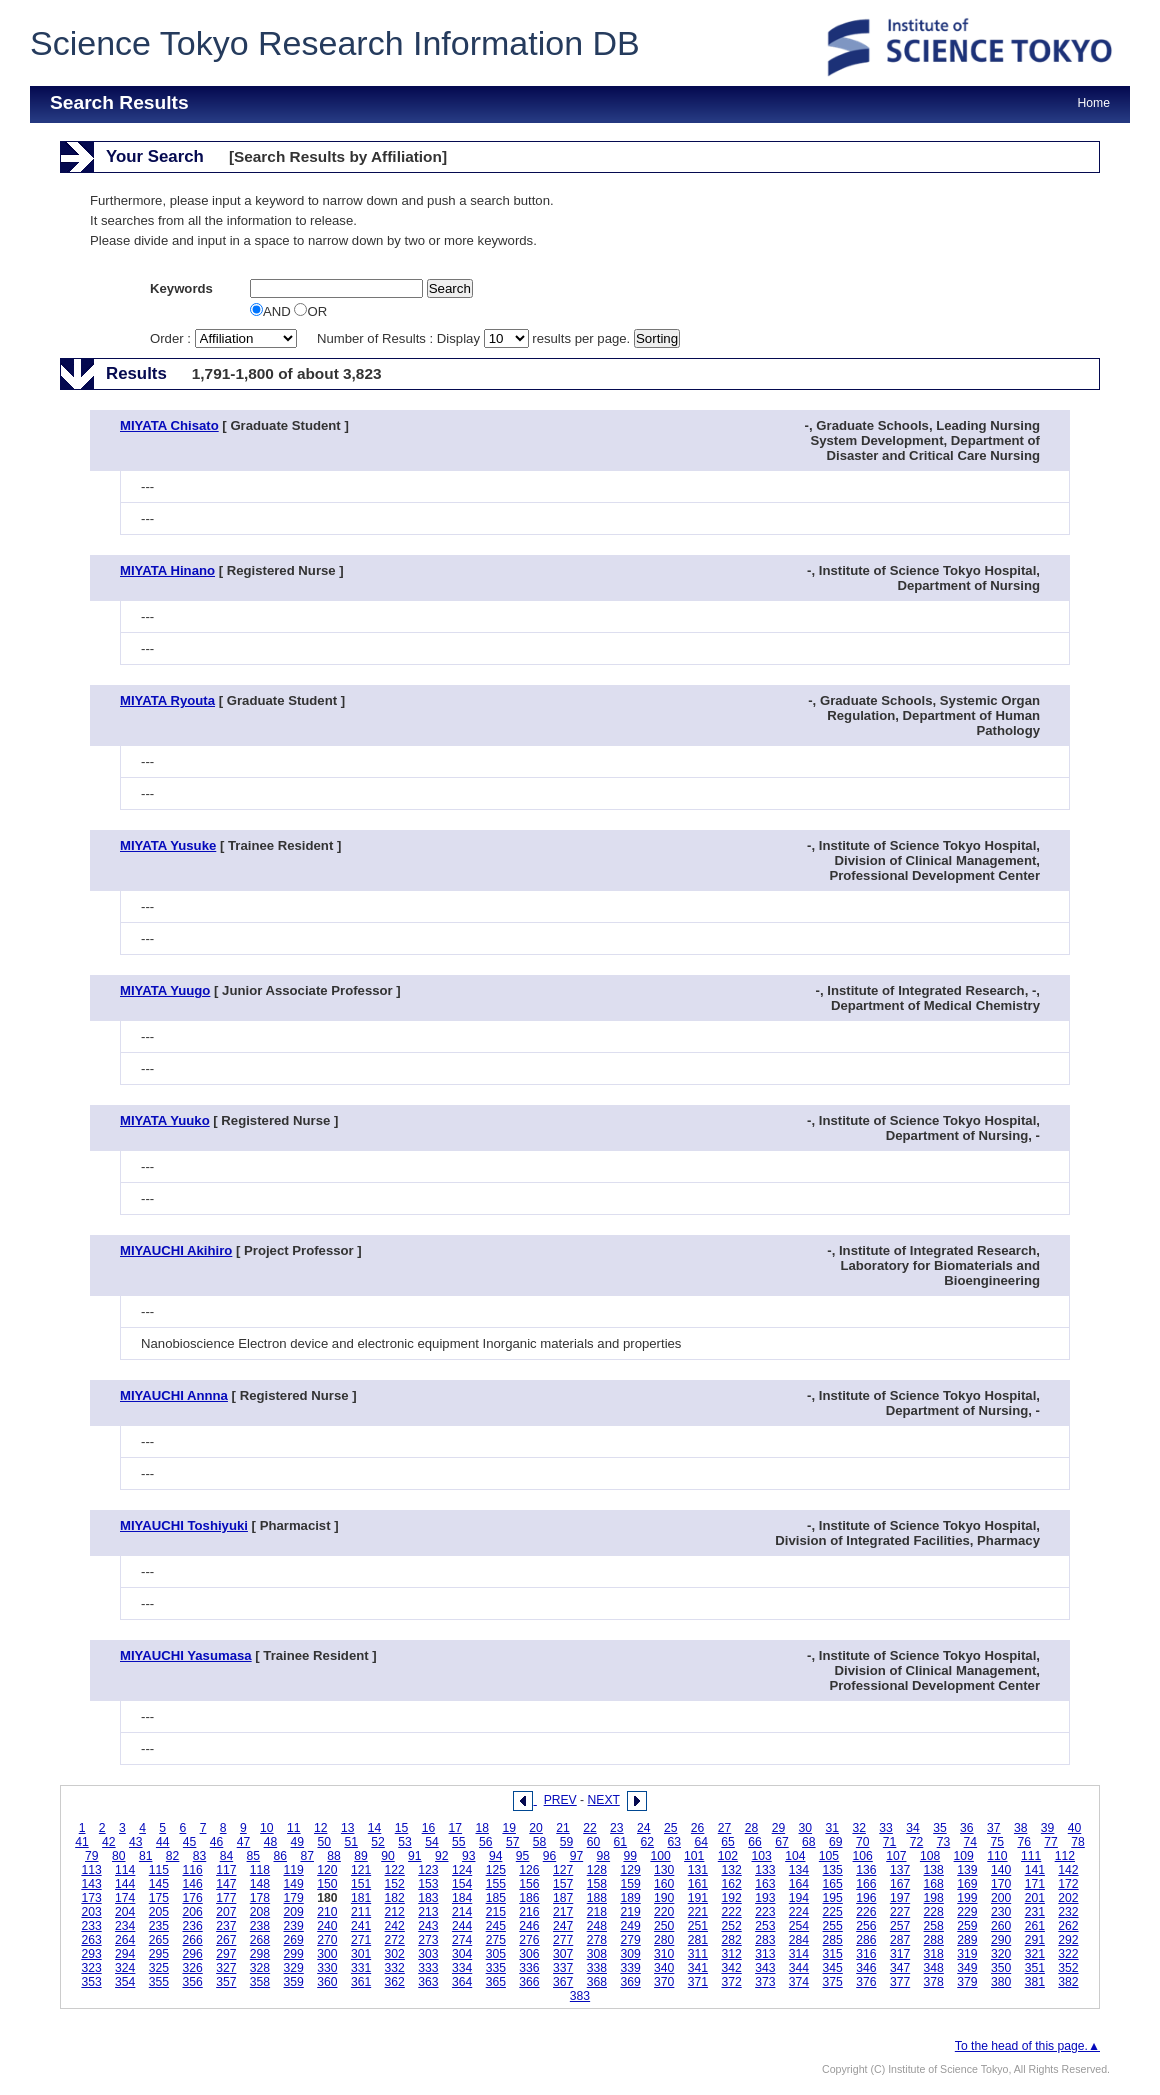 The image size is (1160, 2095). What do you see at coordinates (832, 1828) in the screenshot?
I see `31` at bounding box center [832, 1828].